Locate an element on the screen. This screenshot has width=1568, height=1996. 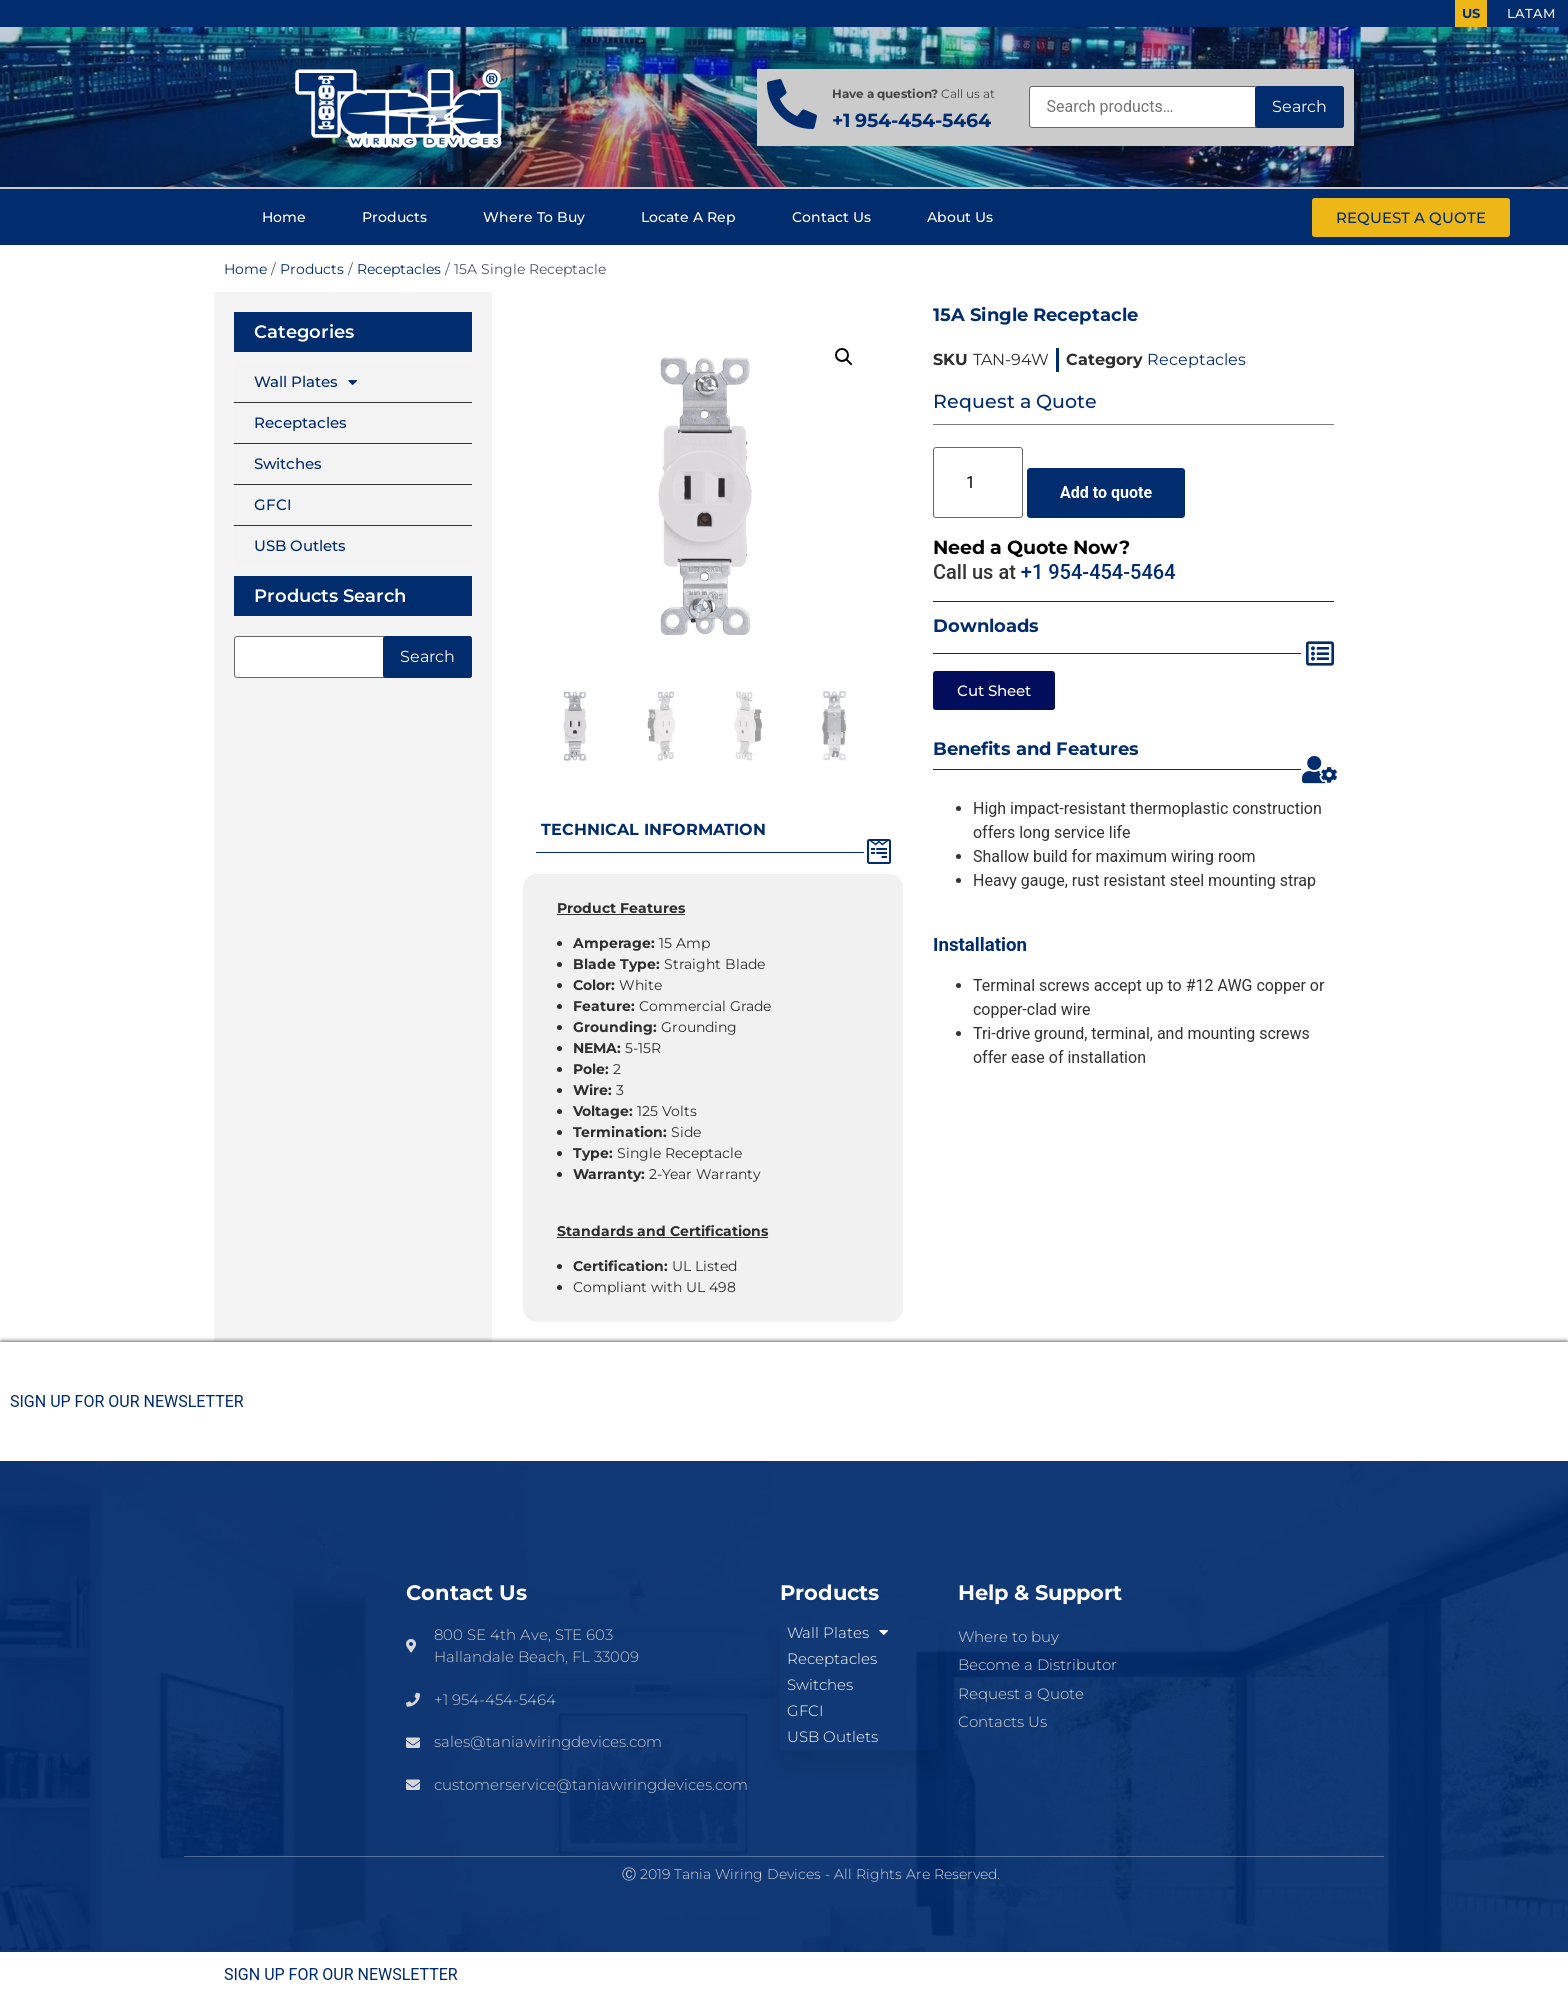
USB Outlets is located at coordinates (300, 545).